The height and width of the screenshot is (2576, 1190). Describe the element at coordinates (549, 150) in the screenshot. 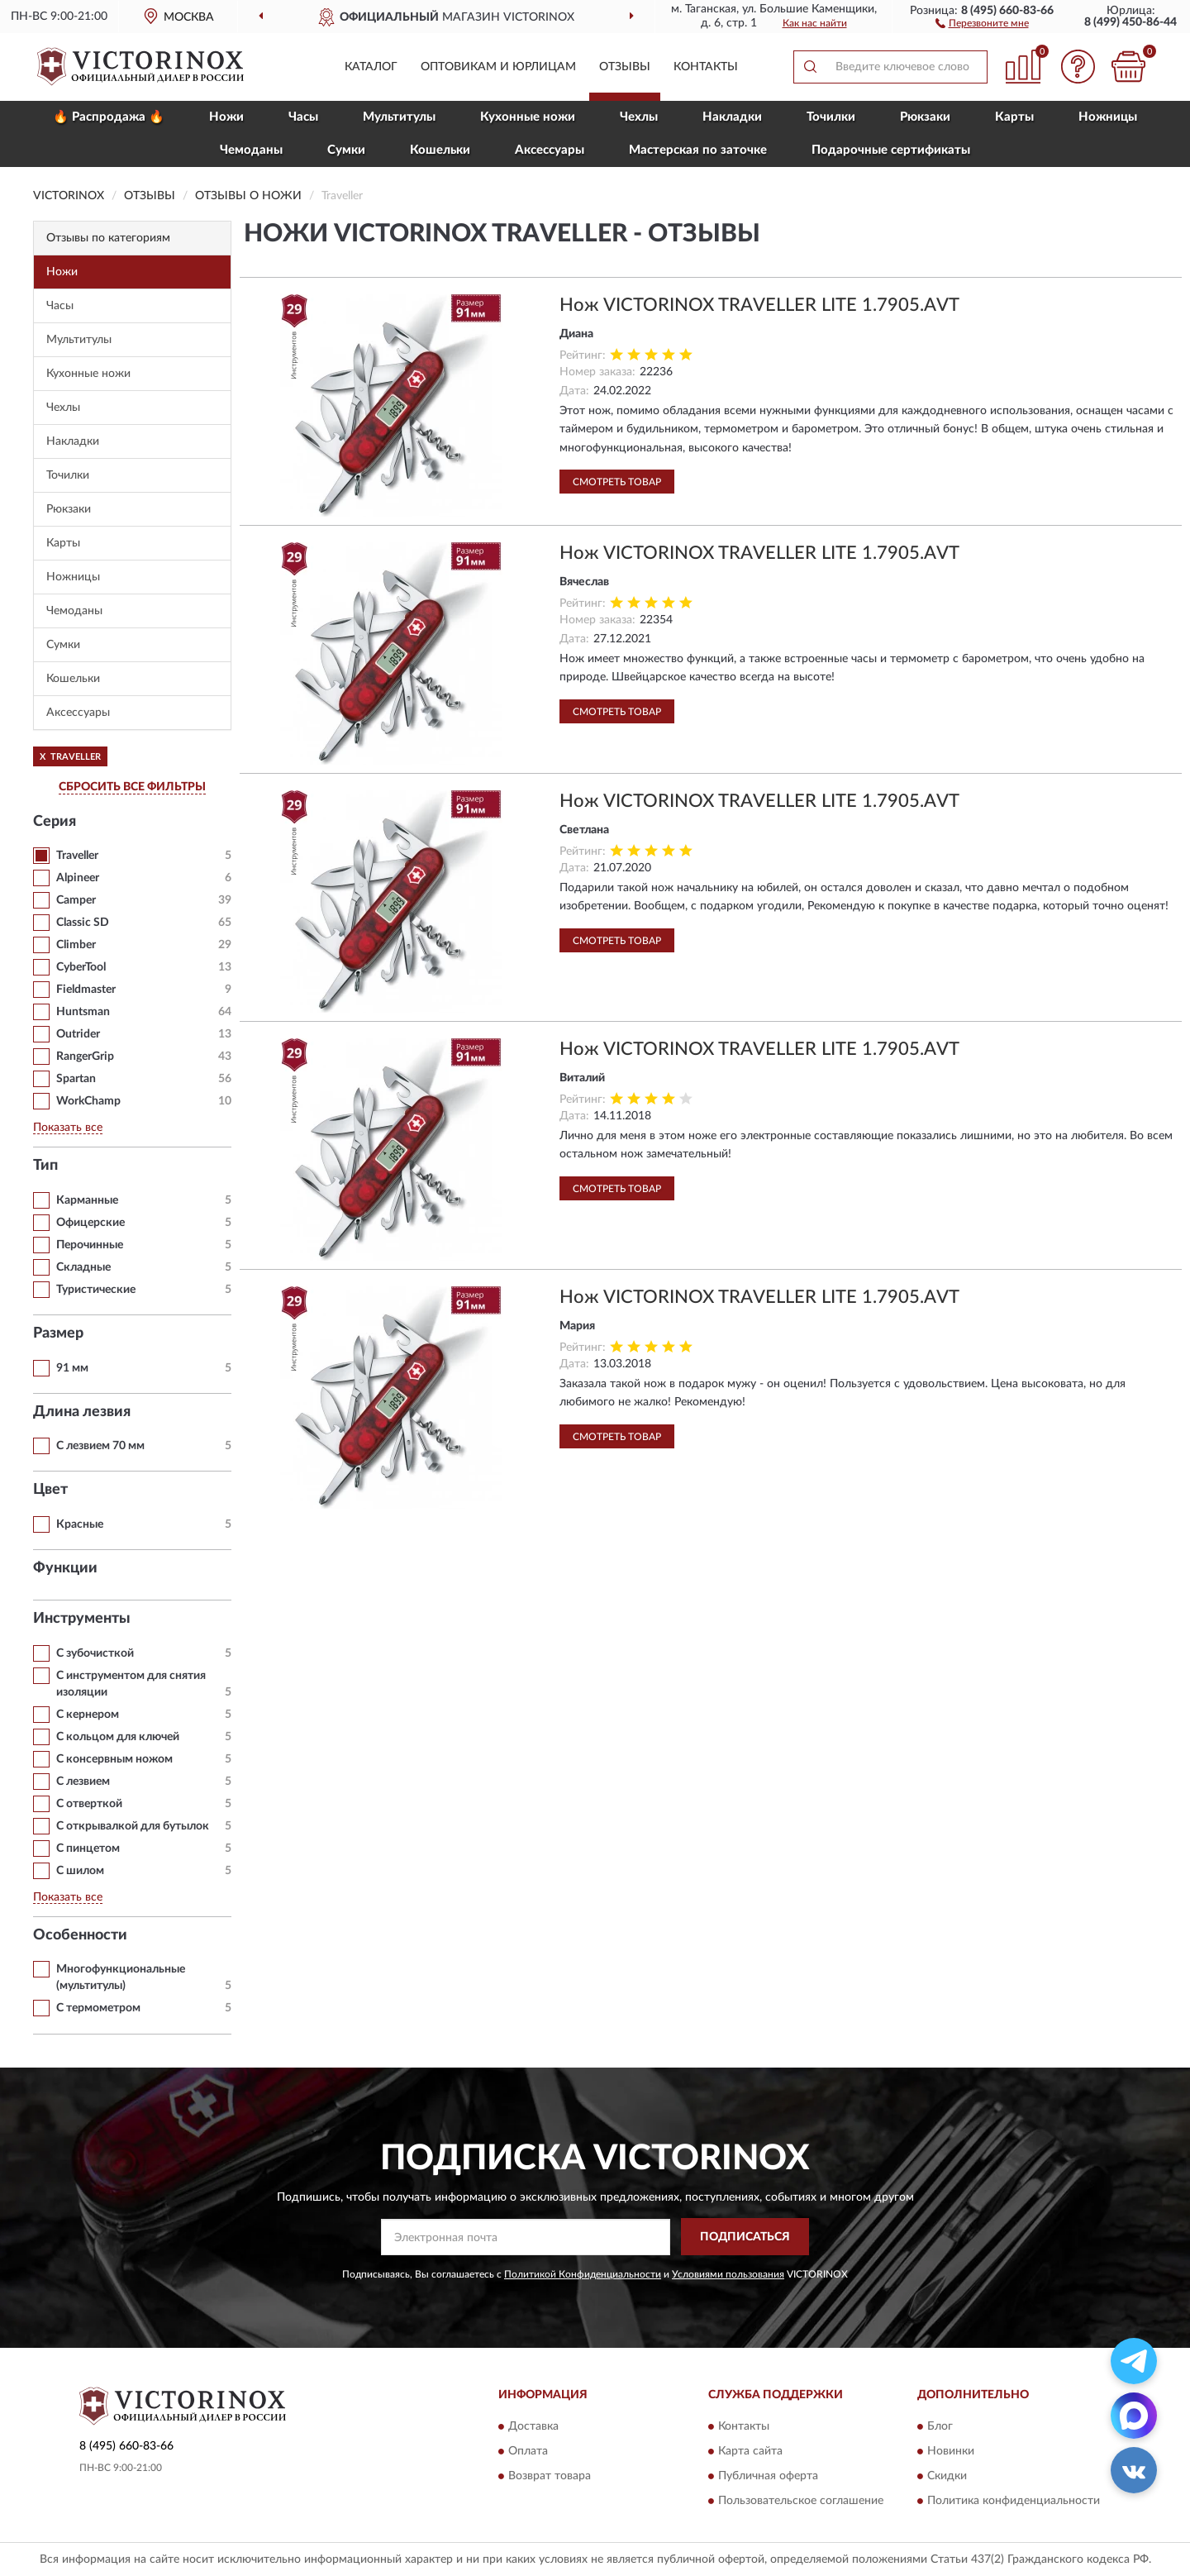

I see `Aксессуары` at that location.